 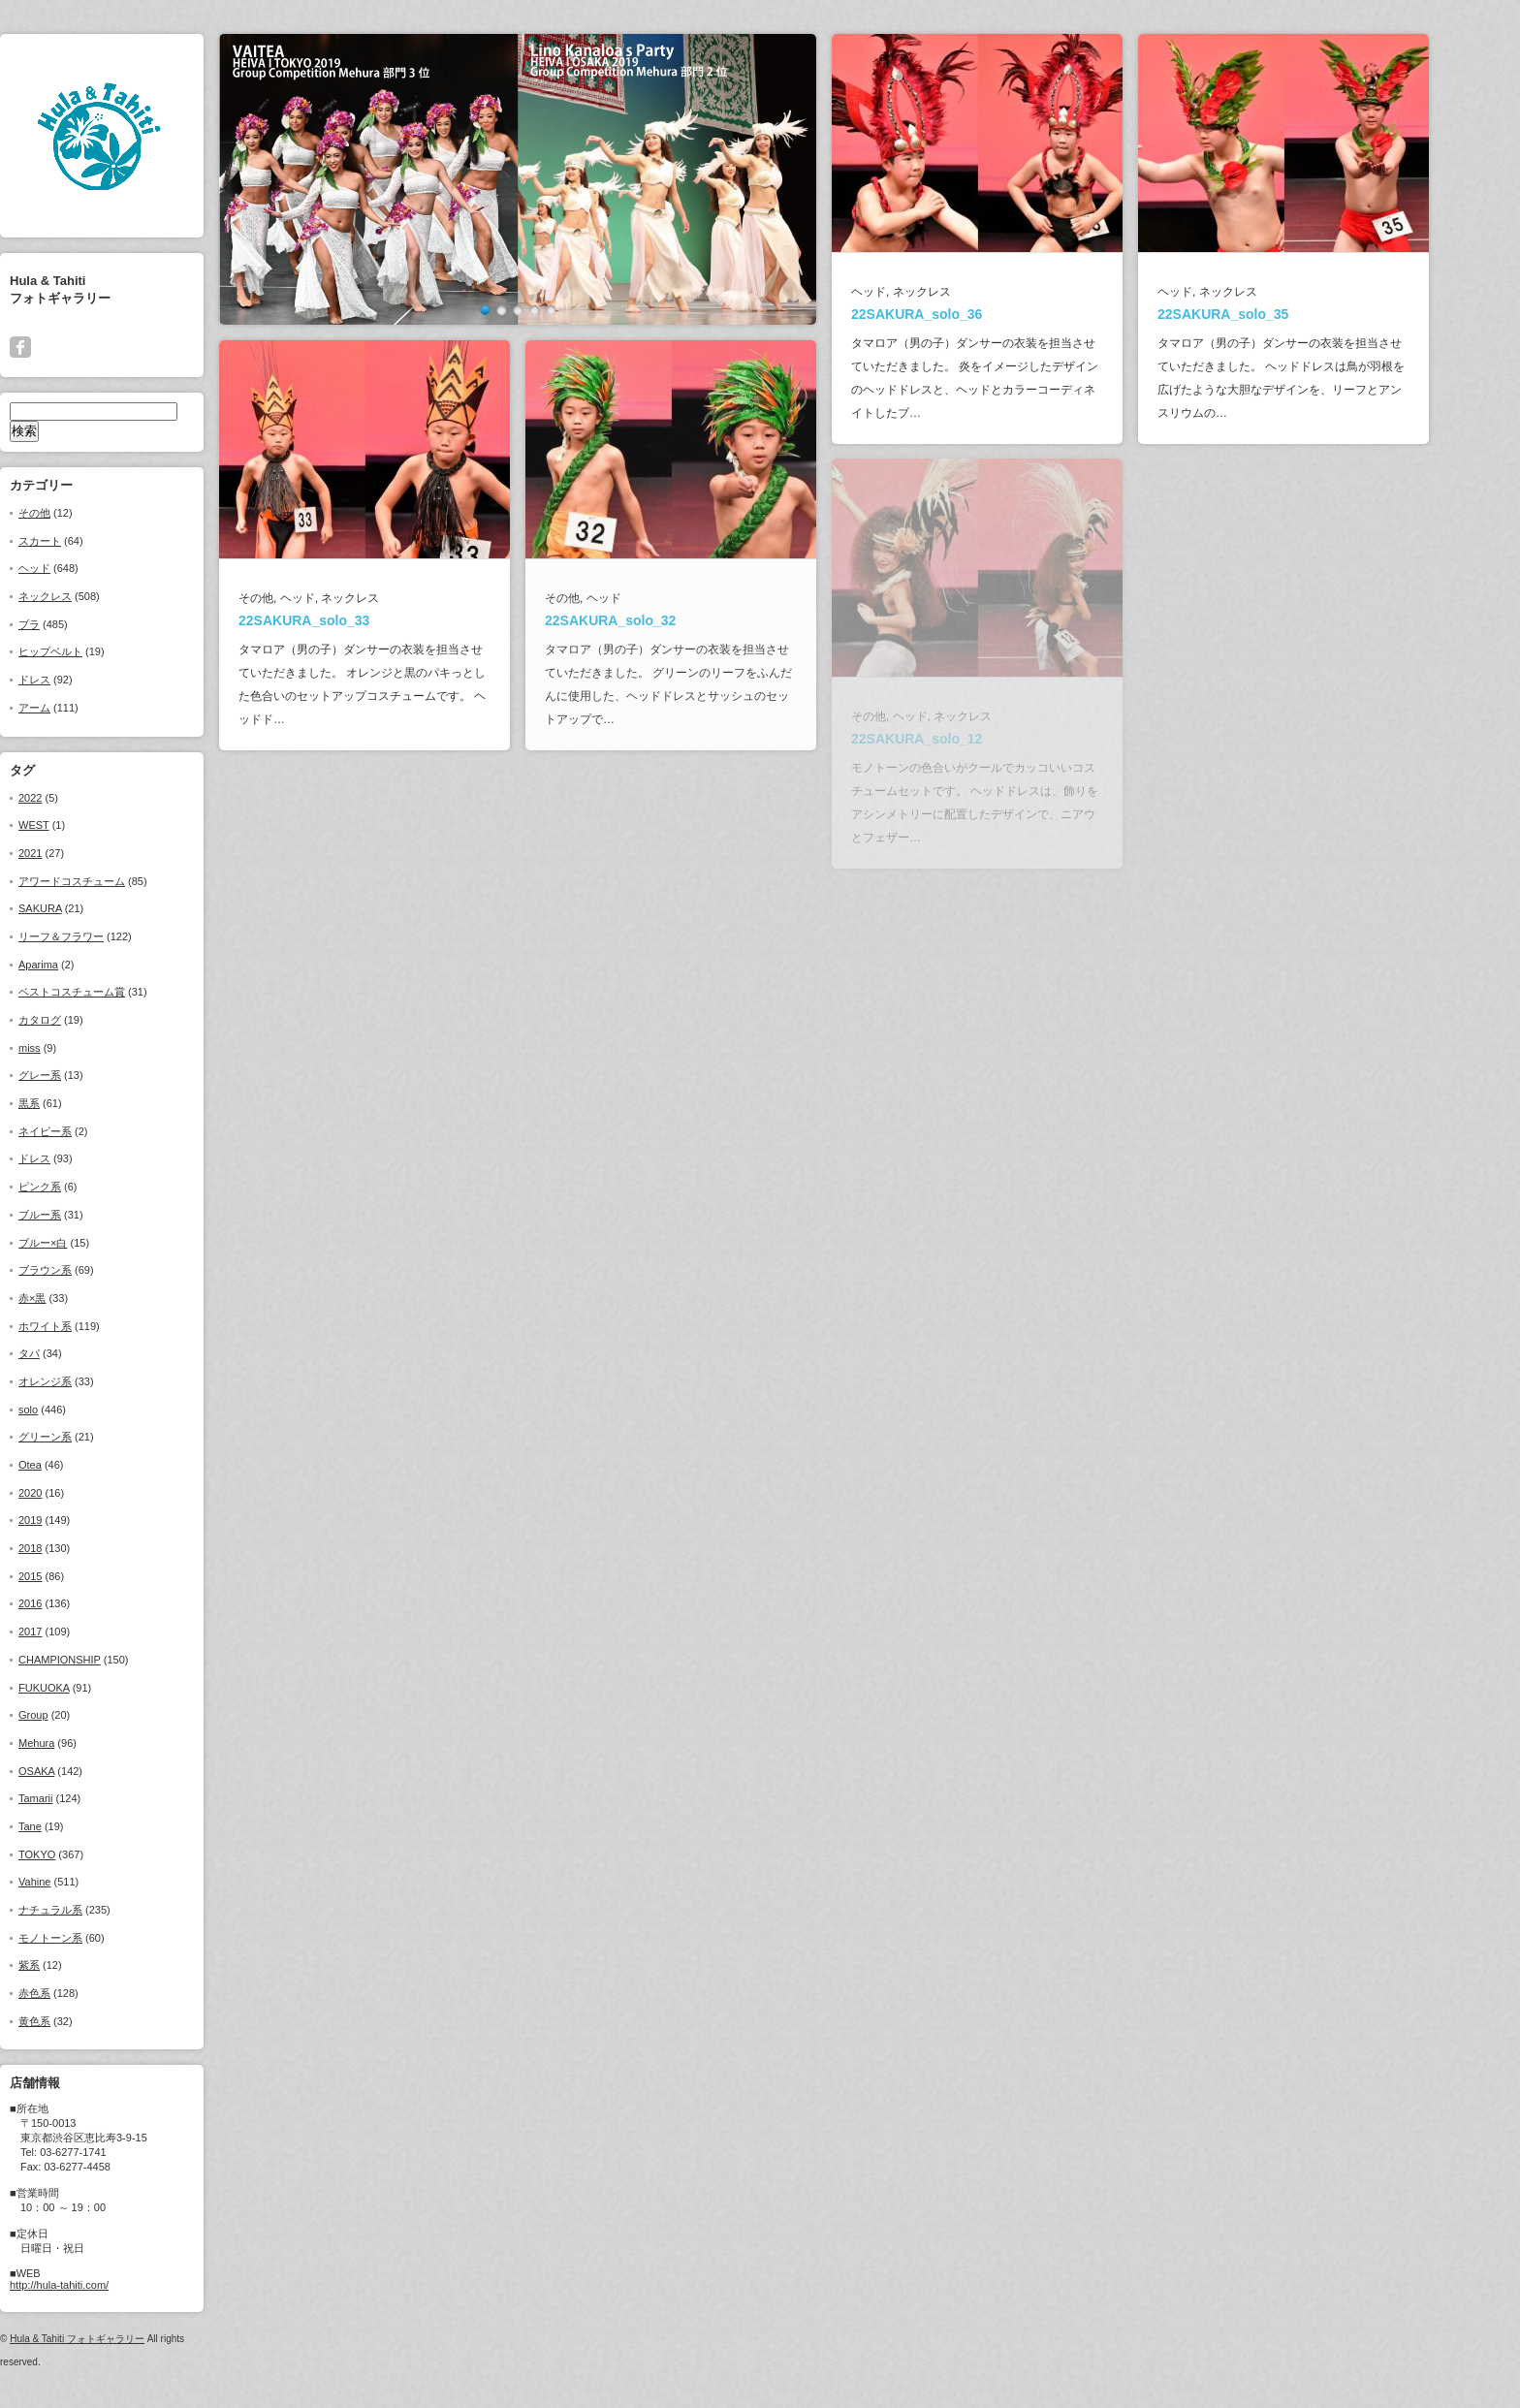 What do you see at coordinates (70, 1103) in the screenshot?
I see `黒系` at bounding box center [70, 1103].